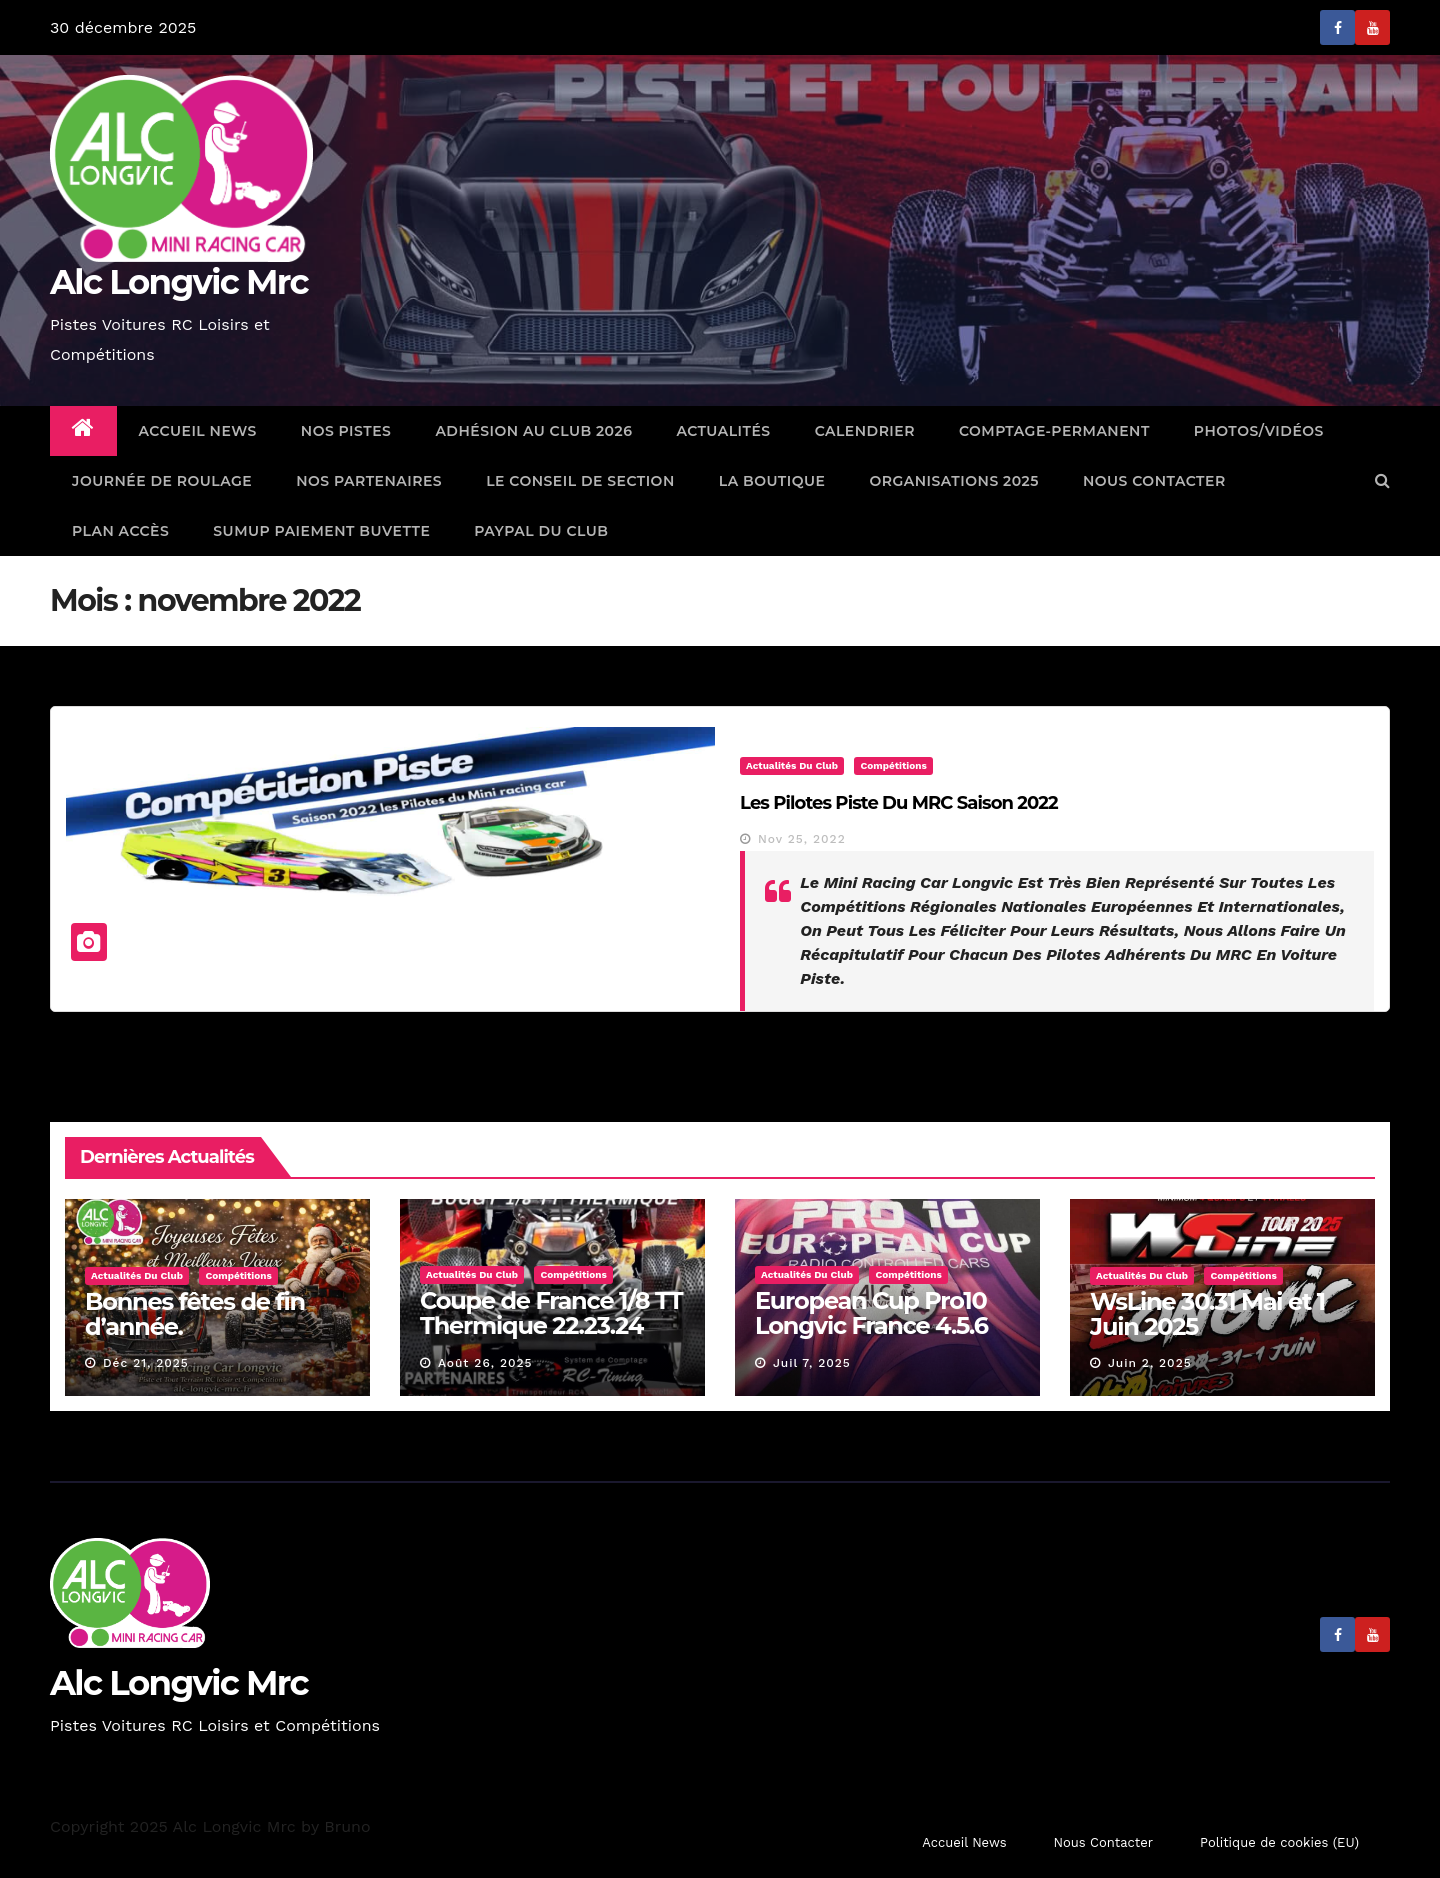 This screenshot has width=1440, height=1878. I want to click on La Boutique, so click(772, 481).